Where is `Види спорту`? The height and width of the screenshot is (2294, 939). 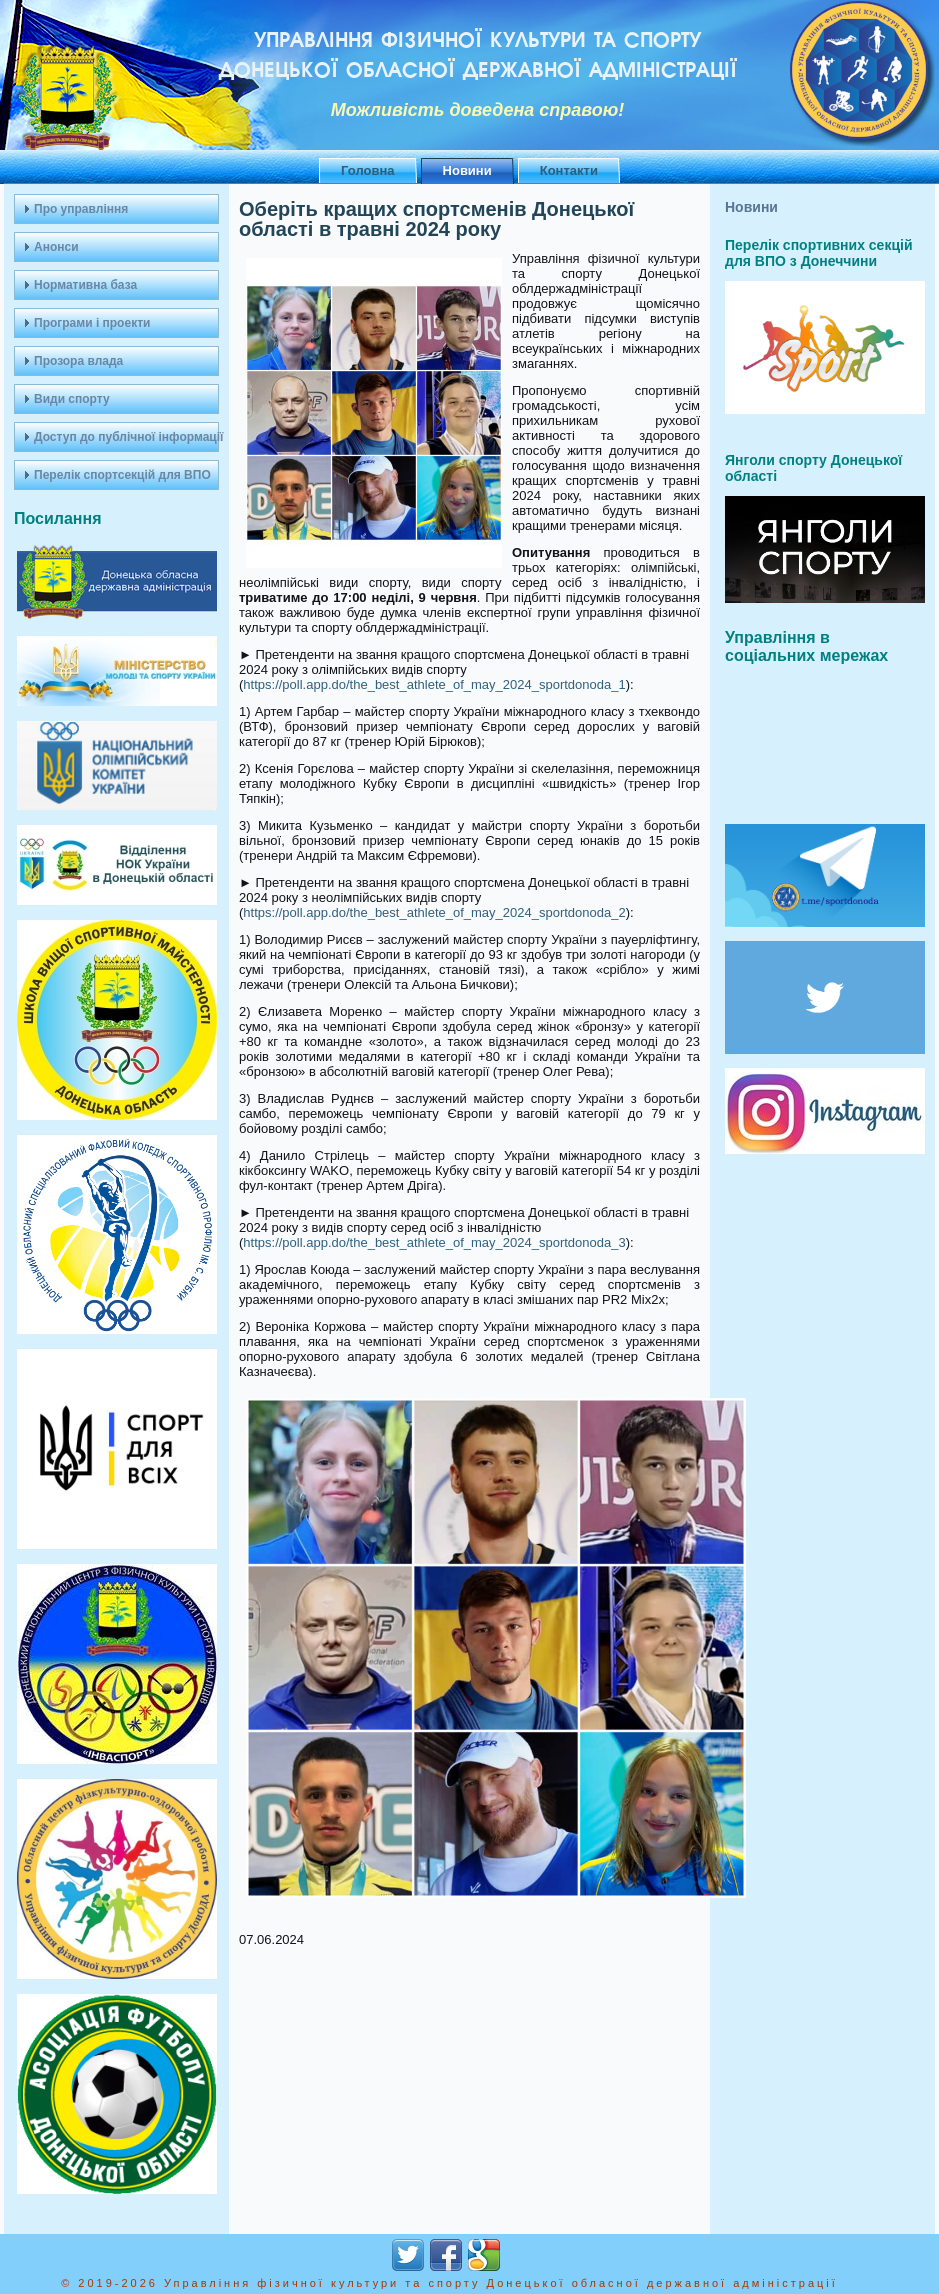
Види спорту is located at coordinates (72, 399).